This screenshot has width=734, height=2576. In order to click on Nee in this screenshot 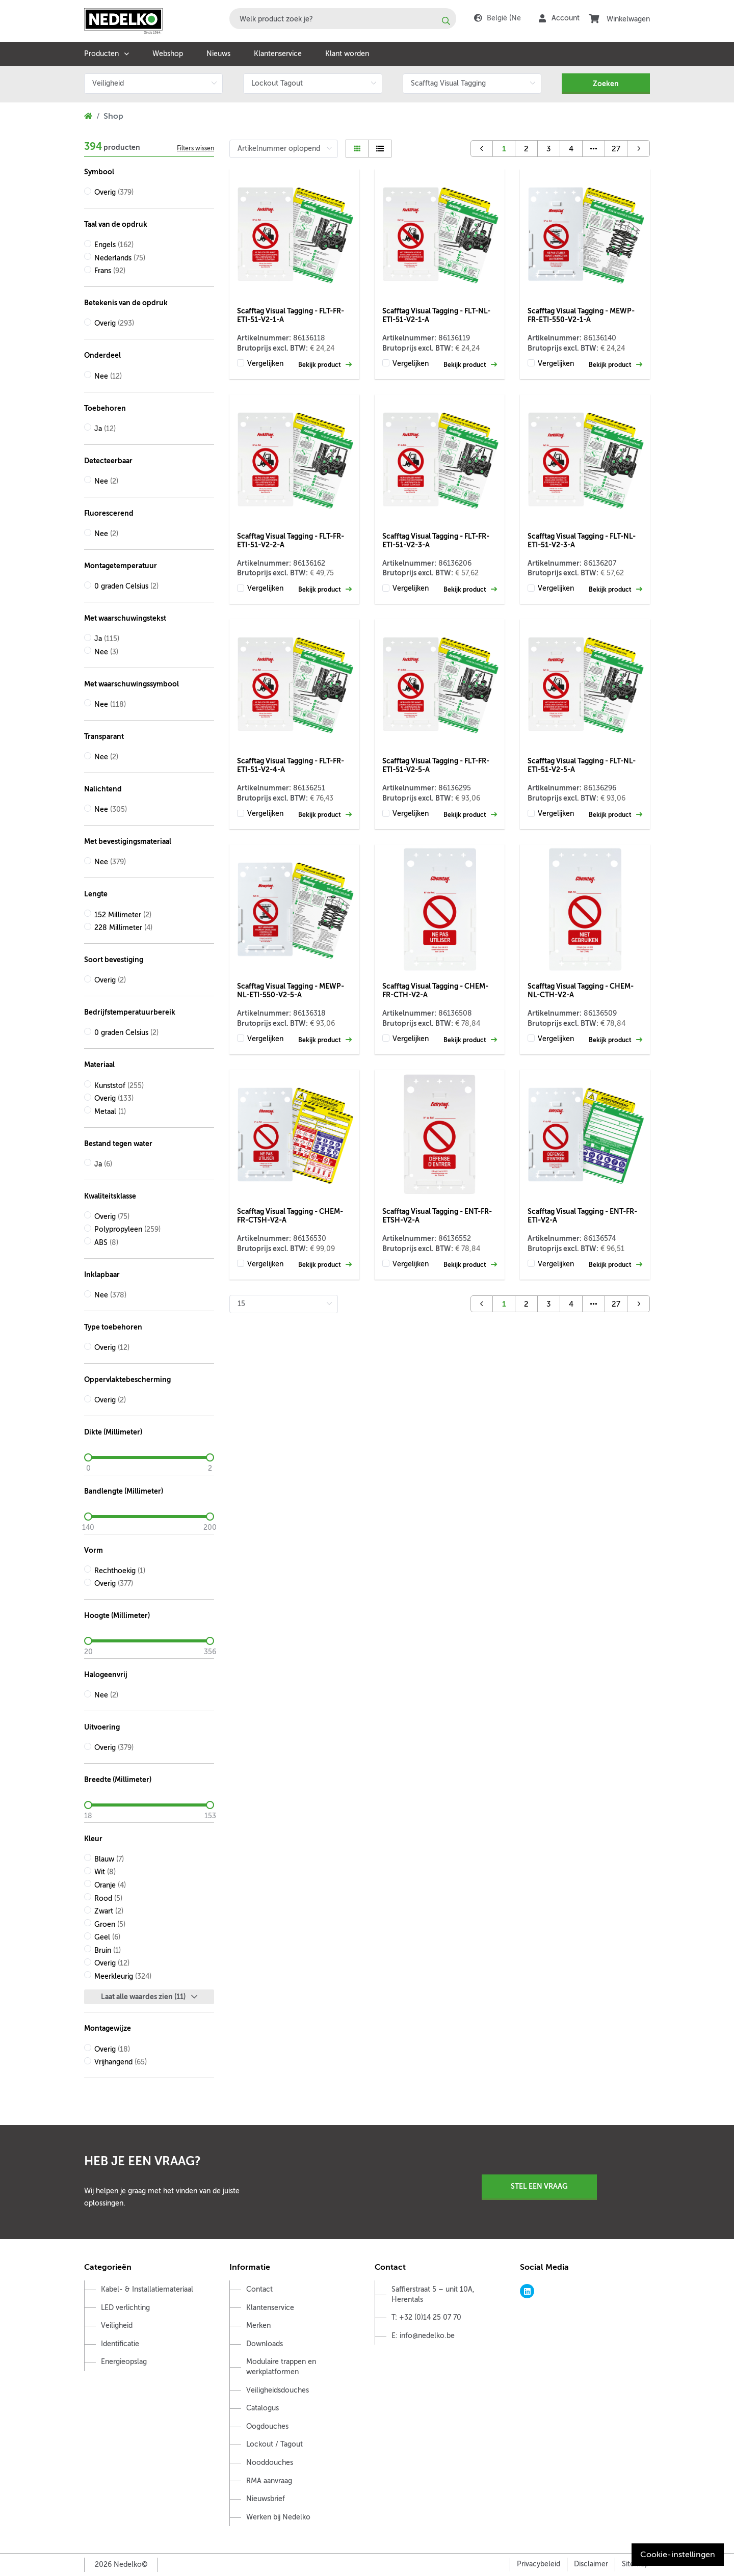, I will do `click(108, 376)`.